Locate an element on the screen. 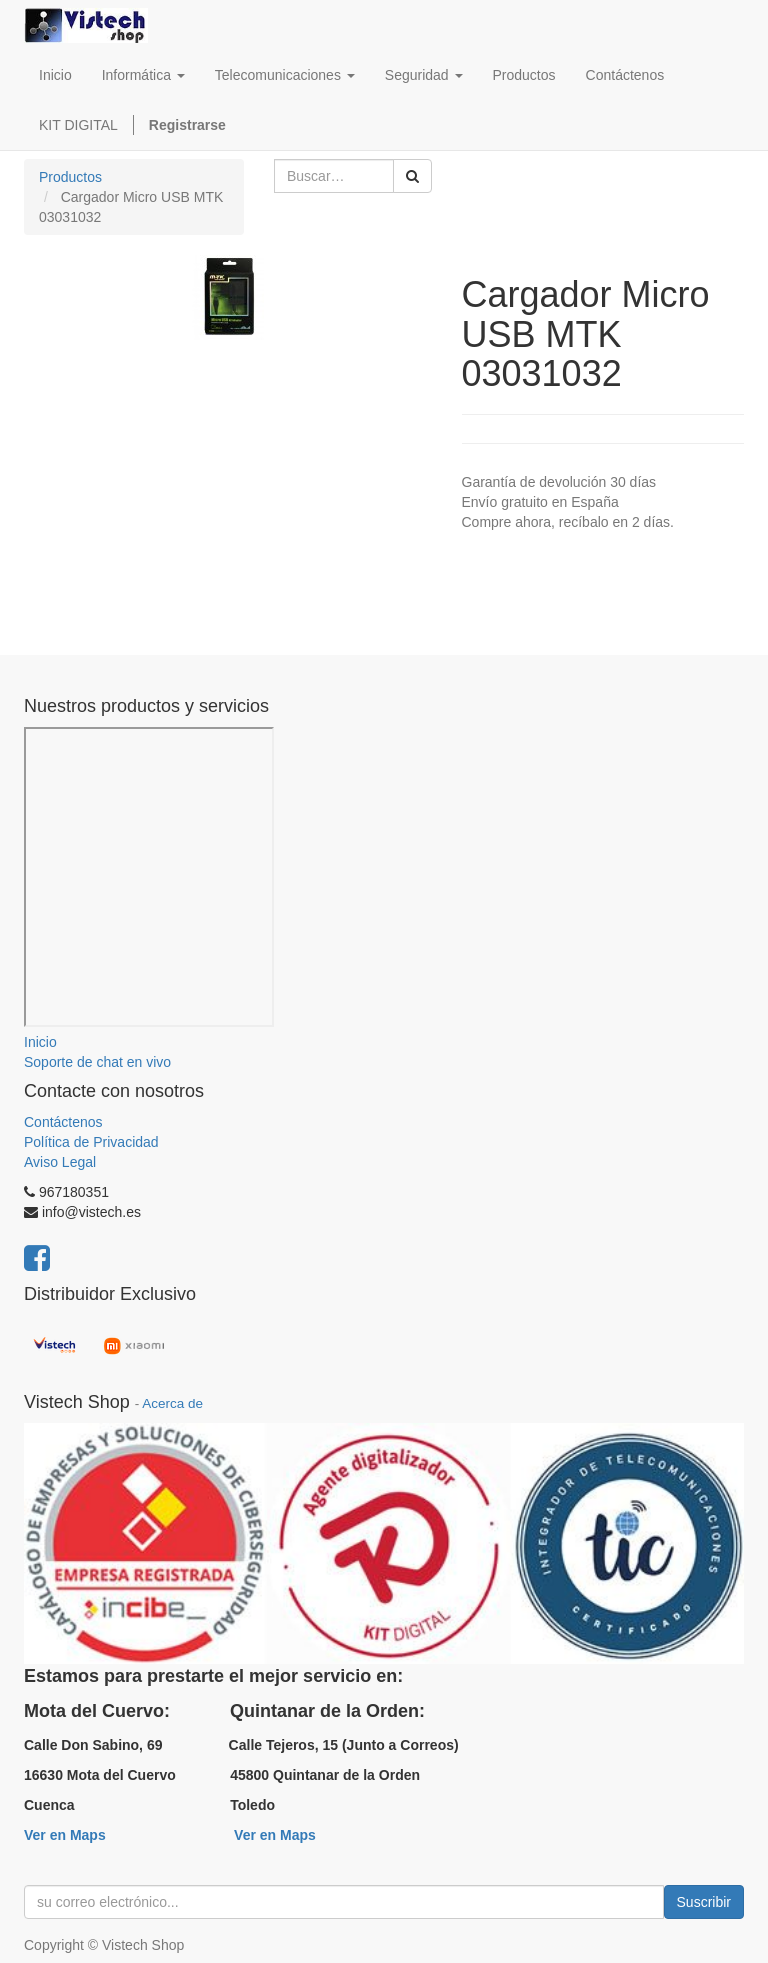 The height and width of the screenshot is (1963, 768). Política de Privacidad is located at coordinates (91, 1142).